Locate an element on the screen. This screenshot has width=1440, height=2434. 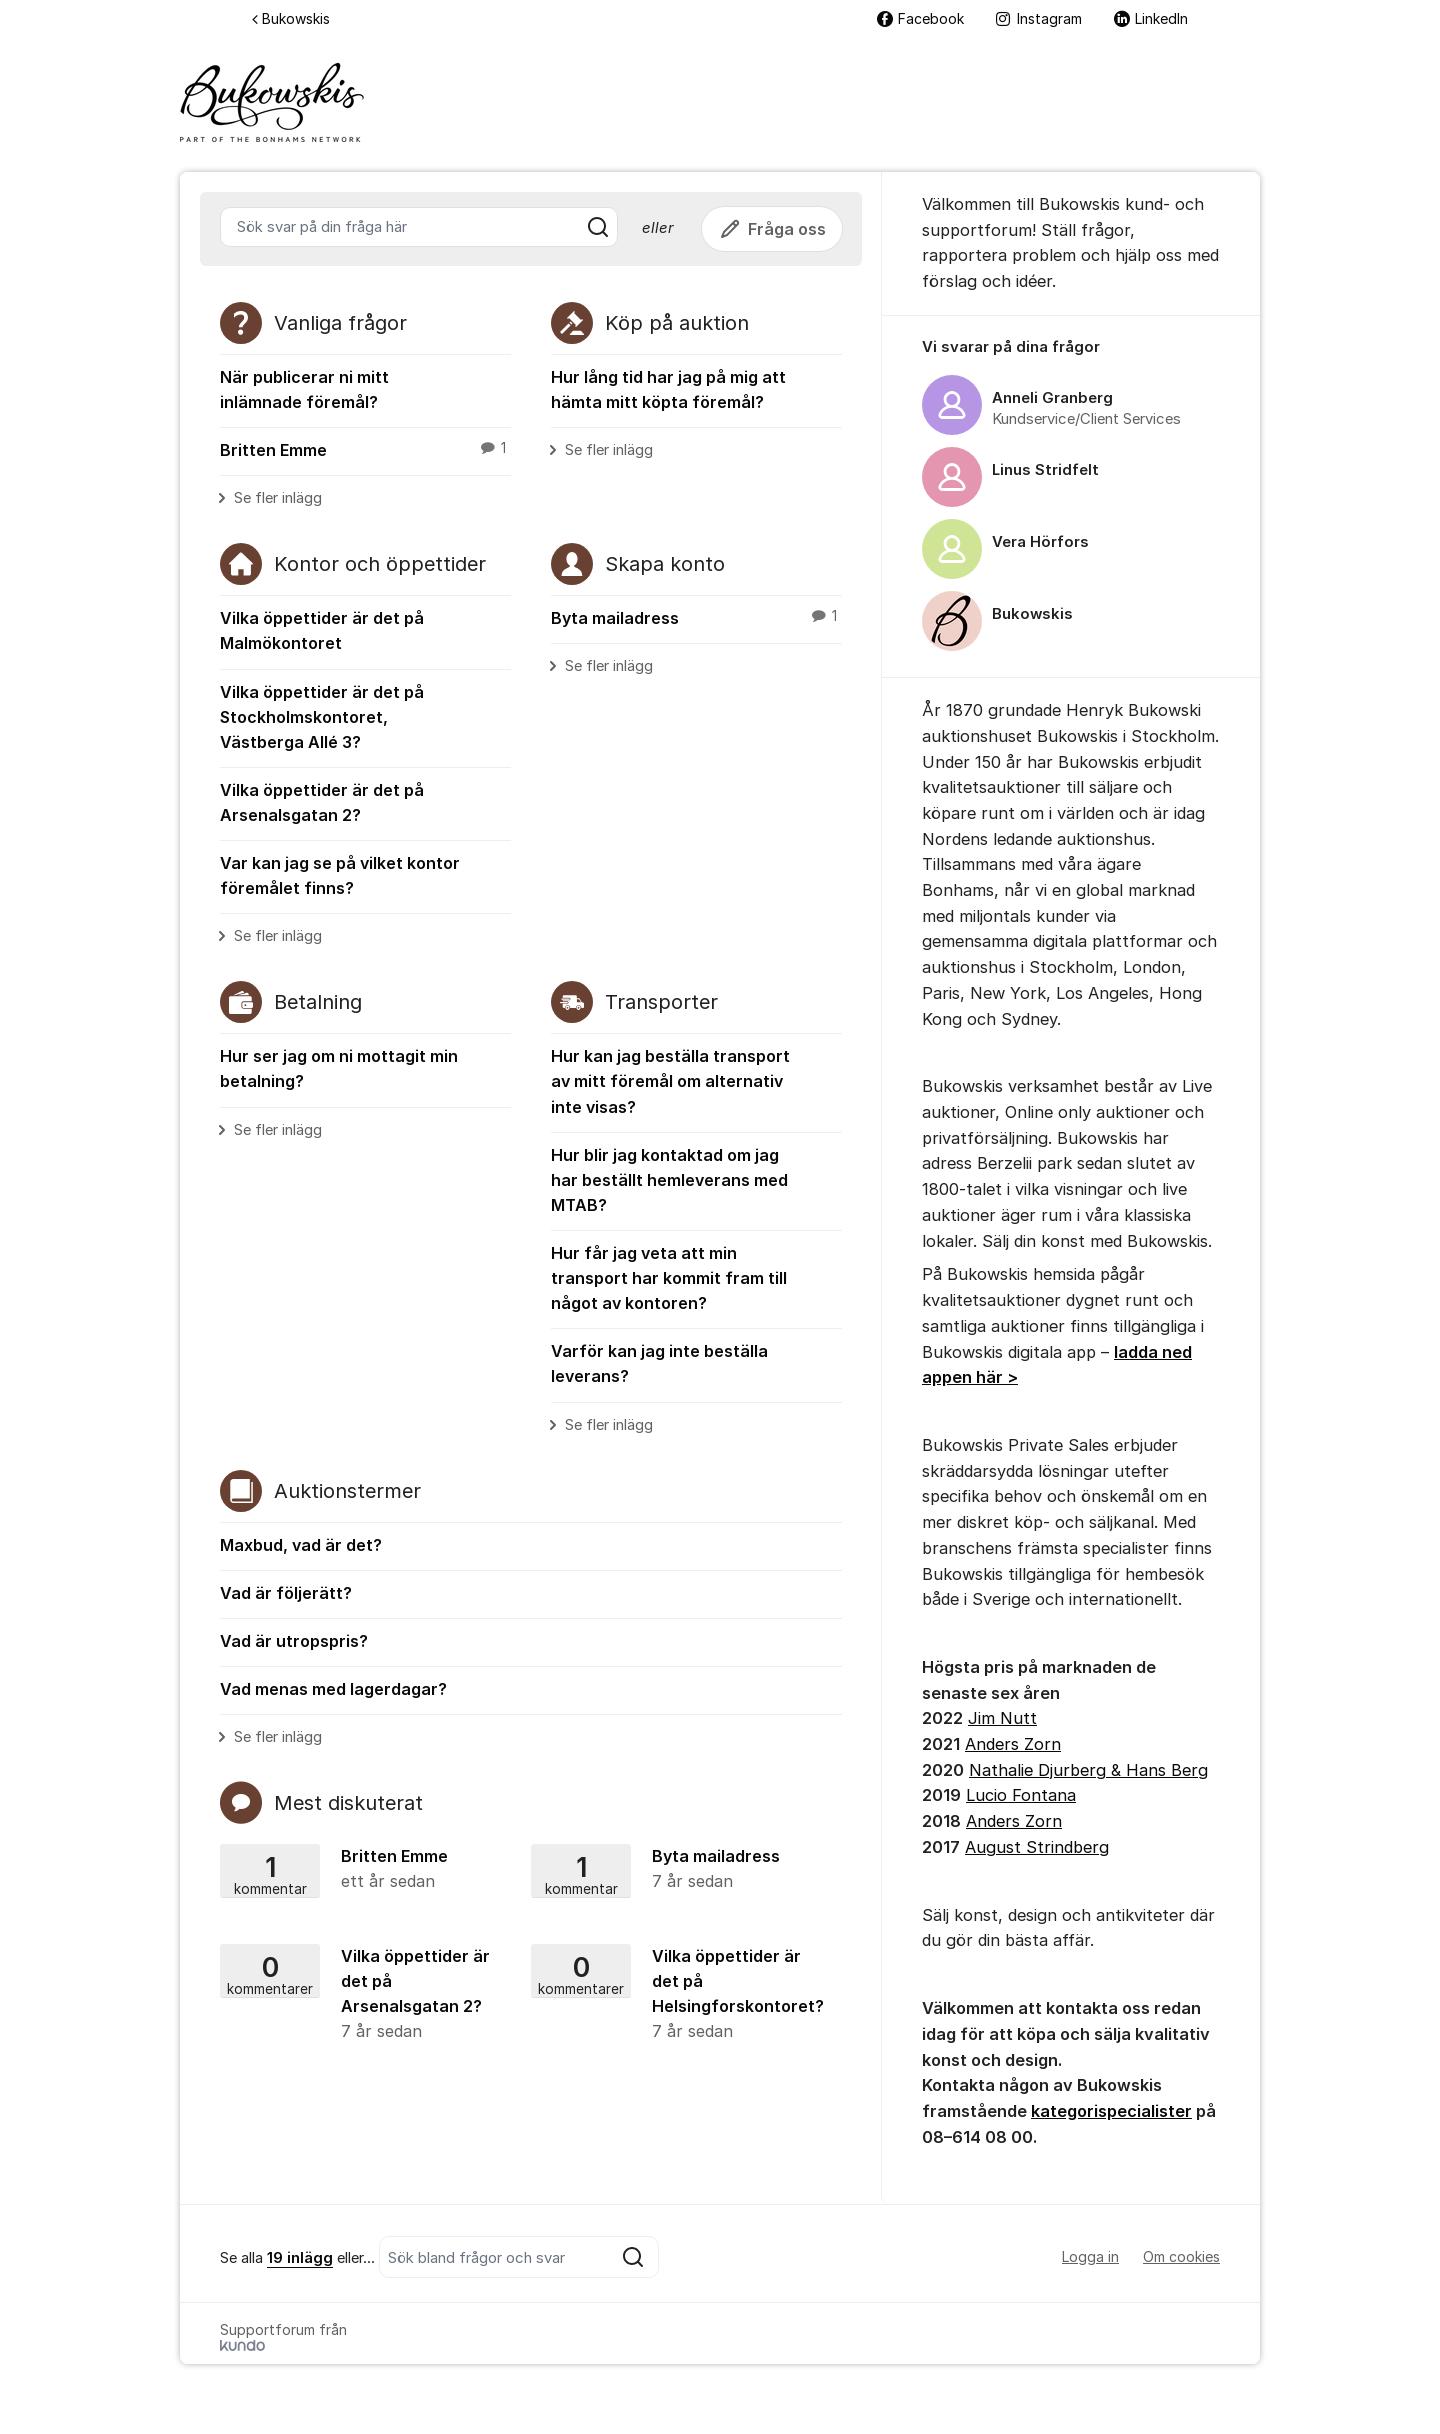
Lucio Fontana is located at coordinates (1021, 1795).